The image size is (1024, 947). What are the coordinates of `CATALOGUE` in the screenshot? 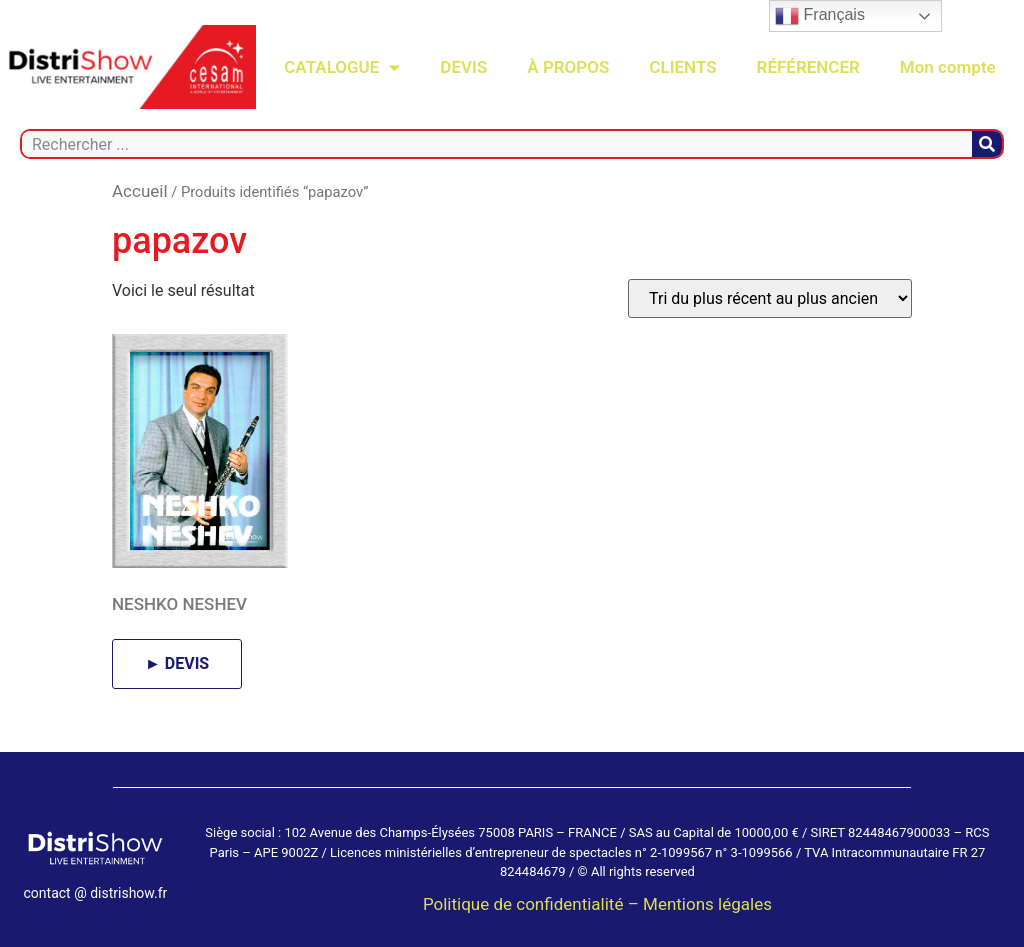 It's located at (342, 67).